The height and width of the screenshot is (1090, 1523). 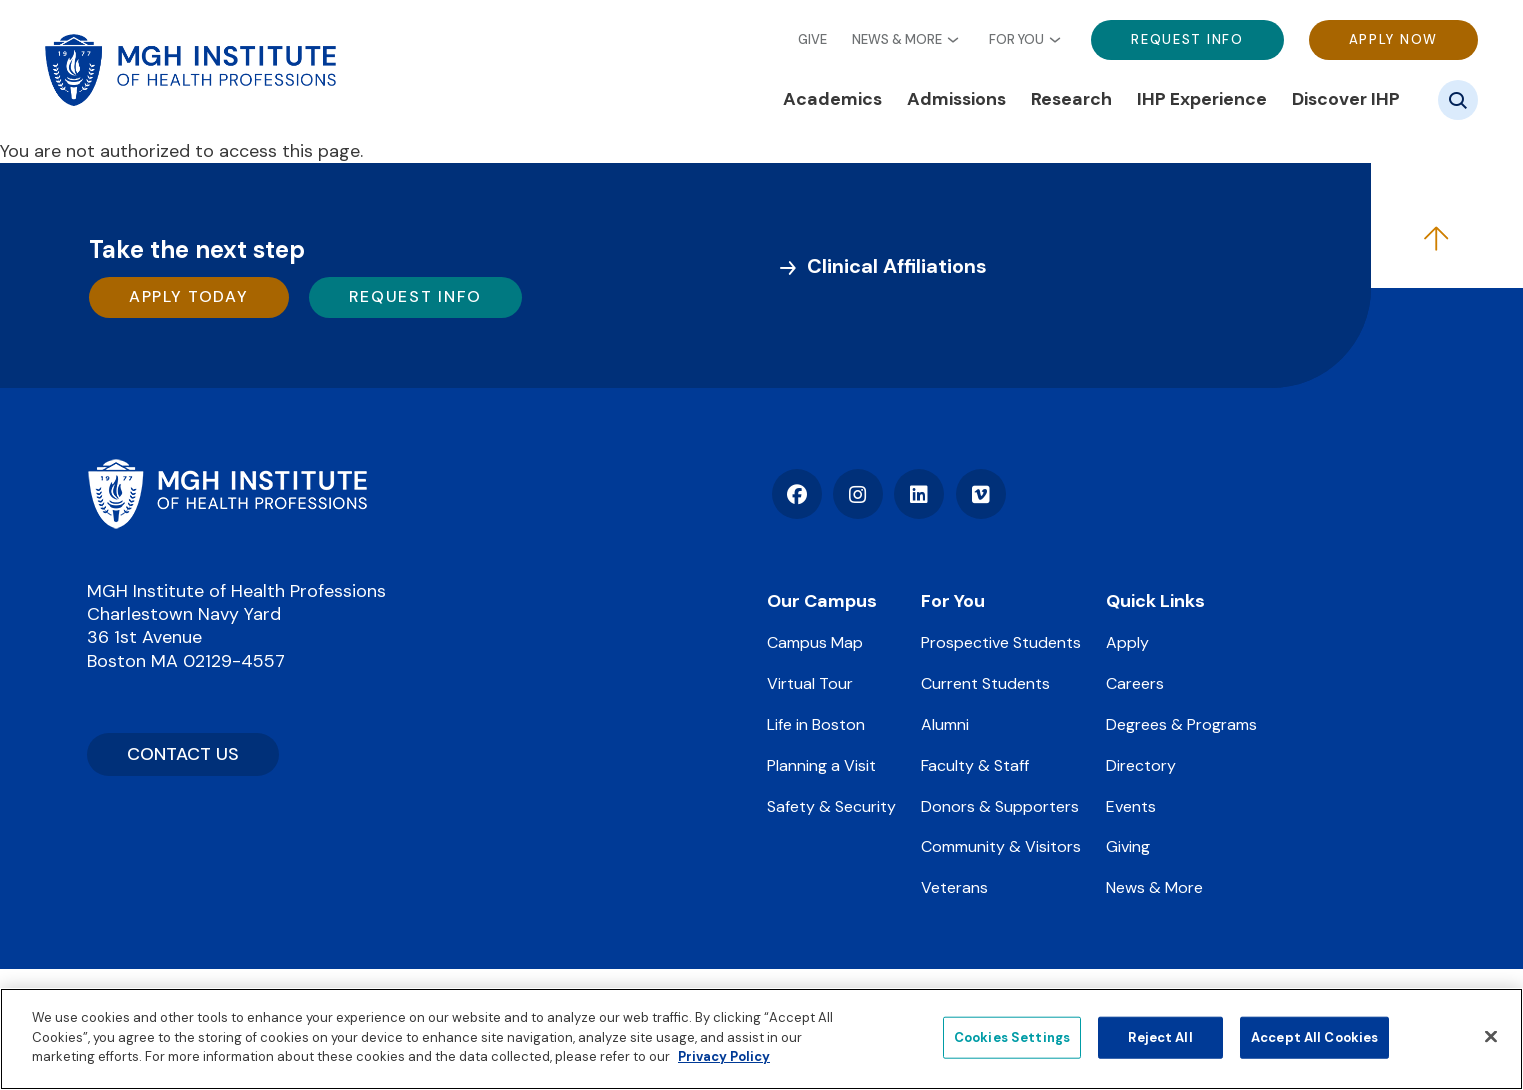 What do you see at coordinates (1071, 99) in the screenshot?
I see `Research` at bounding box center [1071, 99].